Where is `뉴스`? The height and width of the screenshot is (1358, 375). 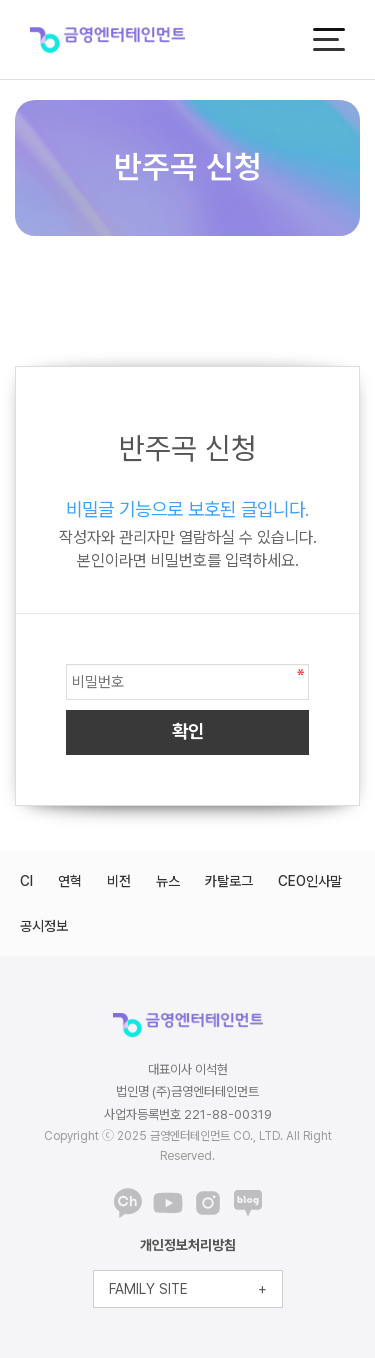 뉴스 is located at coordinates (168, 881).